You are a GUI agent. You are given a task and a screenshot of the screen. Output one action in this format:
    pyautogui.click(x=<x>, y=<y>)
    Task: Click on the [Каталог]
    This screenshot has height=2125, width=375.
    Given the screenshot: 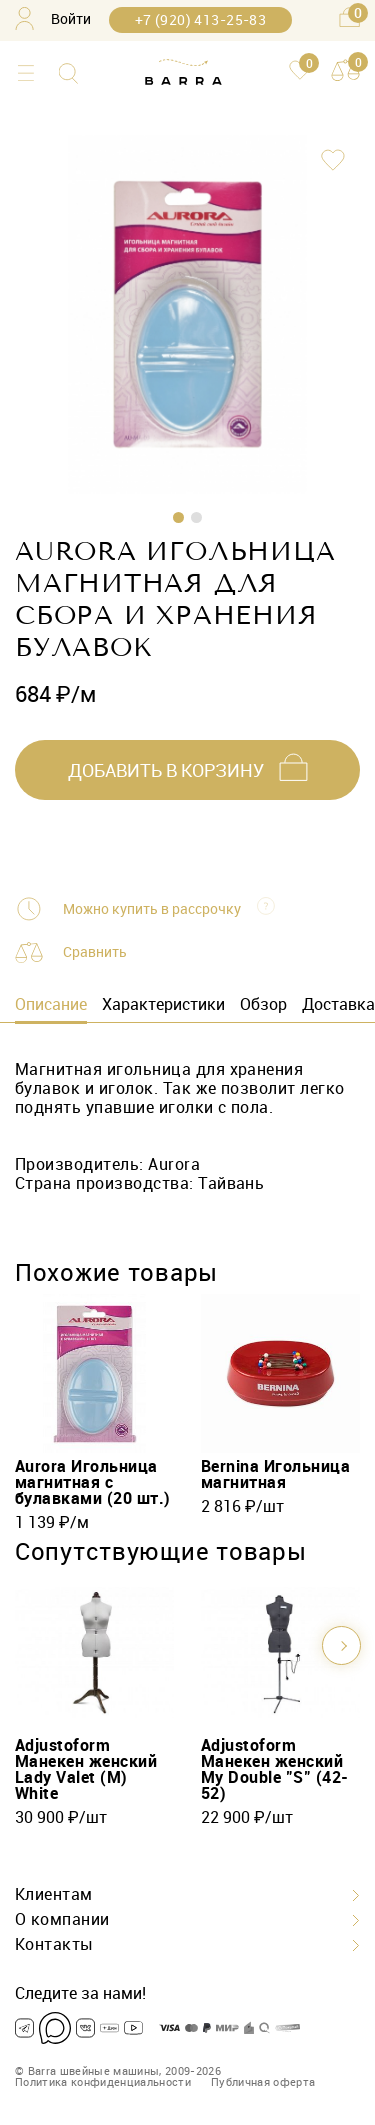 What is the action you would take?
    pyautogui.click(x=25, y=73)
    